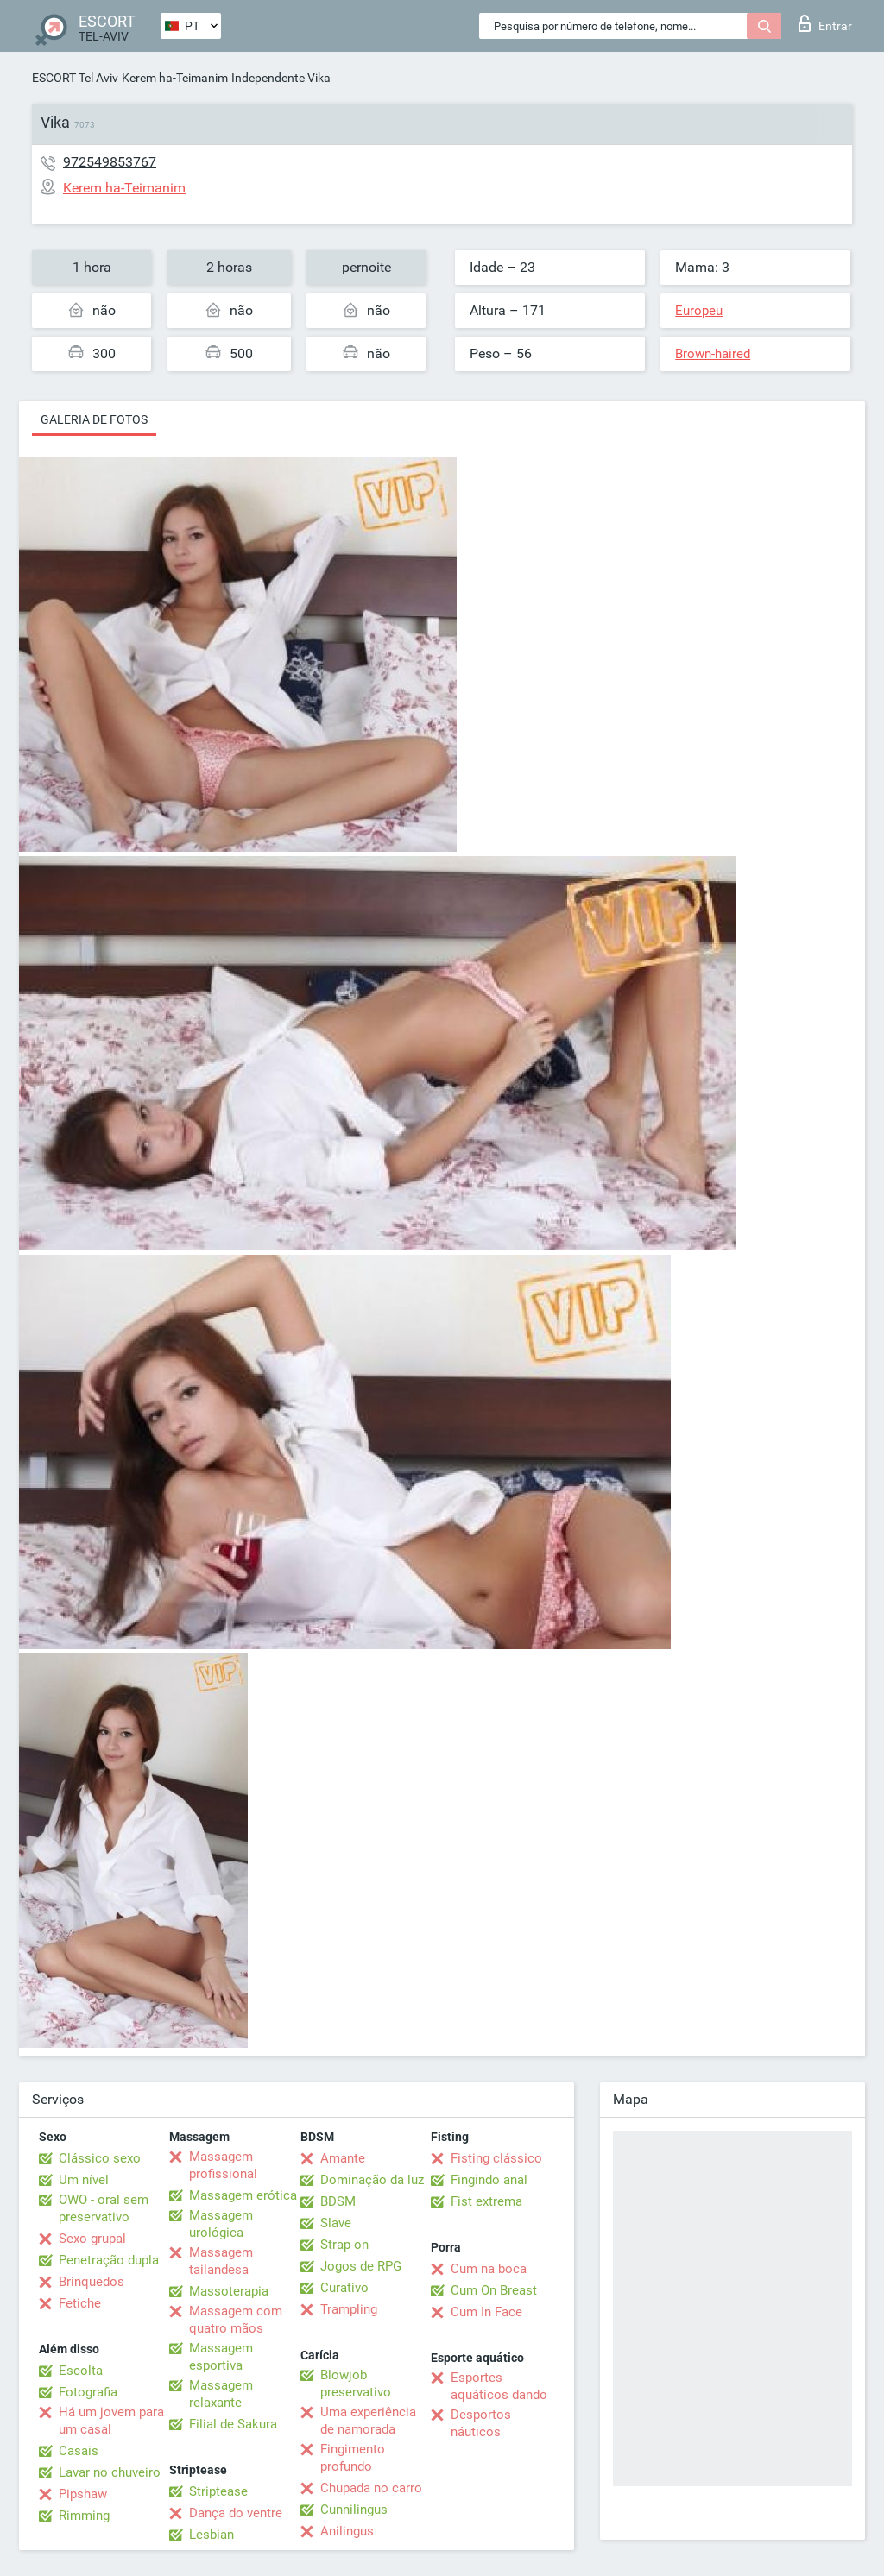 The image size is (884, 2576). What do you see at coordinates (486, 2312) in the screenshot?
I see `Cum In Face` at bounding box center [486, 2312].